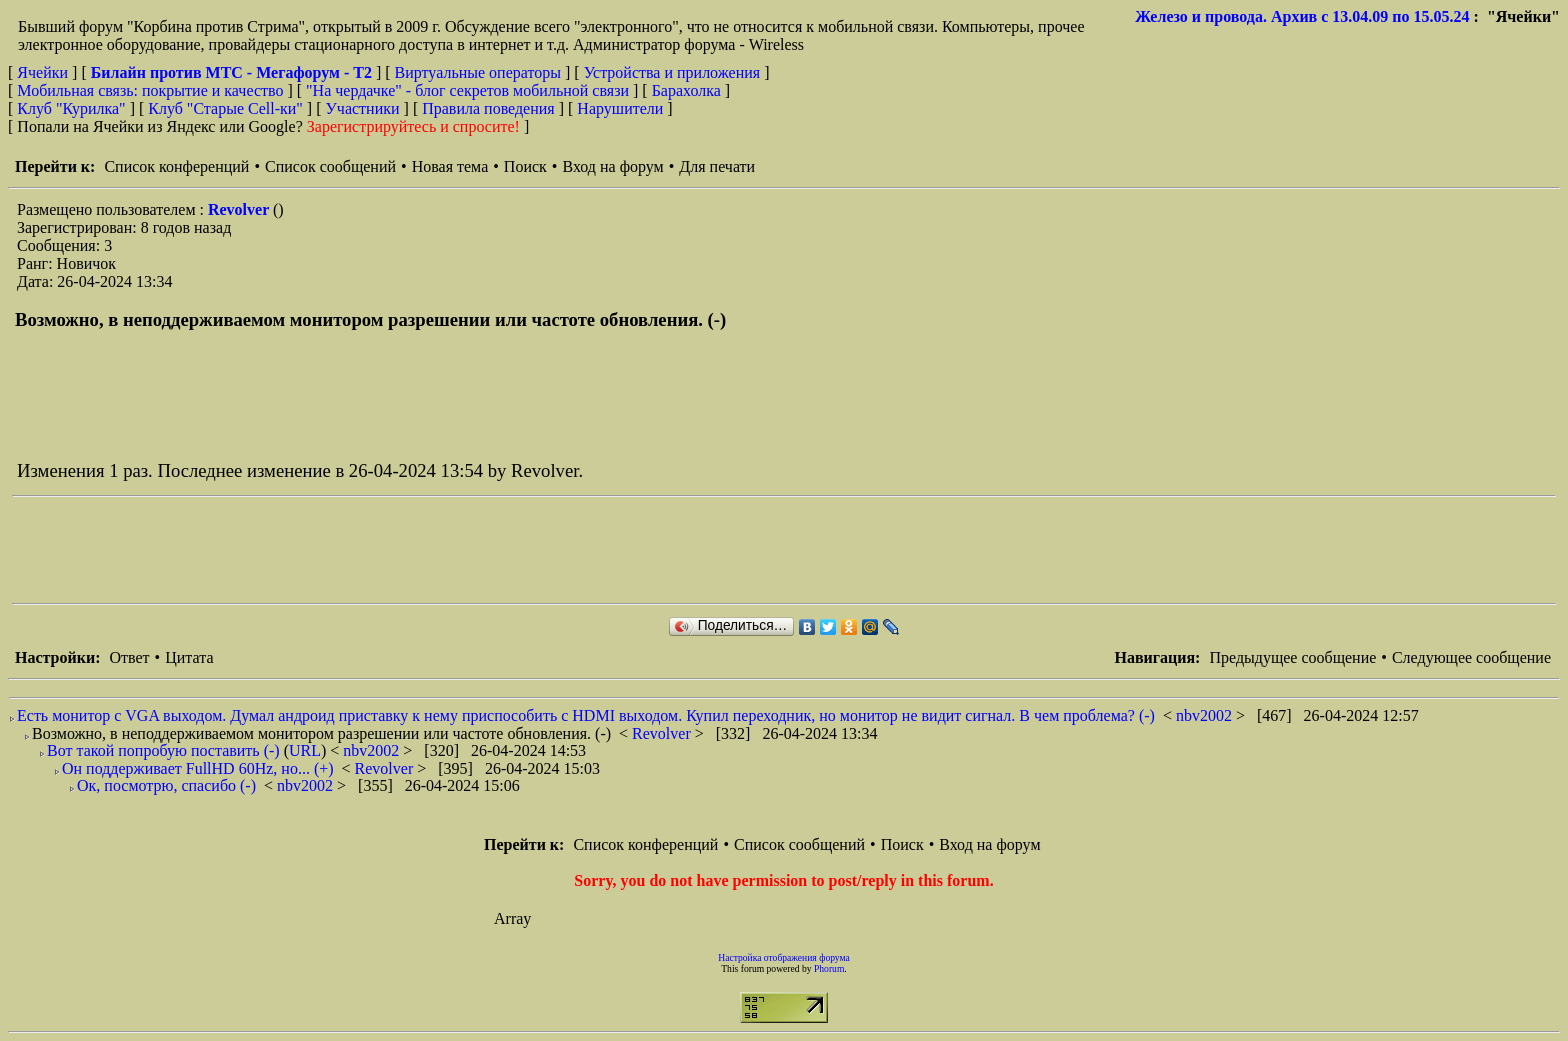 The width and height of the screenshot is (1568, 1041). Describe the element at coordinates (150, 90) in the screenshot. I see `Мобильная связь: покрытие и качество` at that location.